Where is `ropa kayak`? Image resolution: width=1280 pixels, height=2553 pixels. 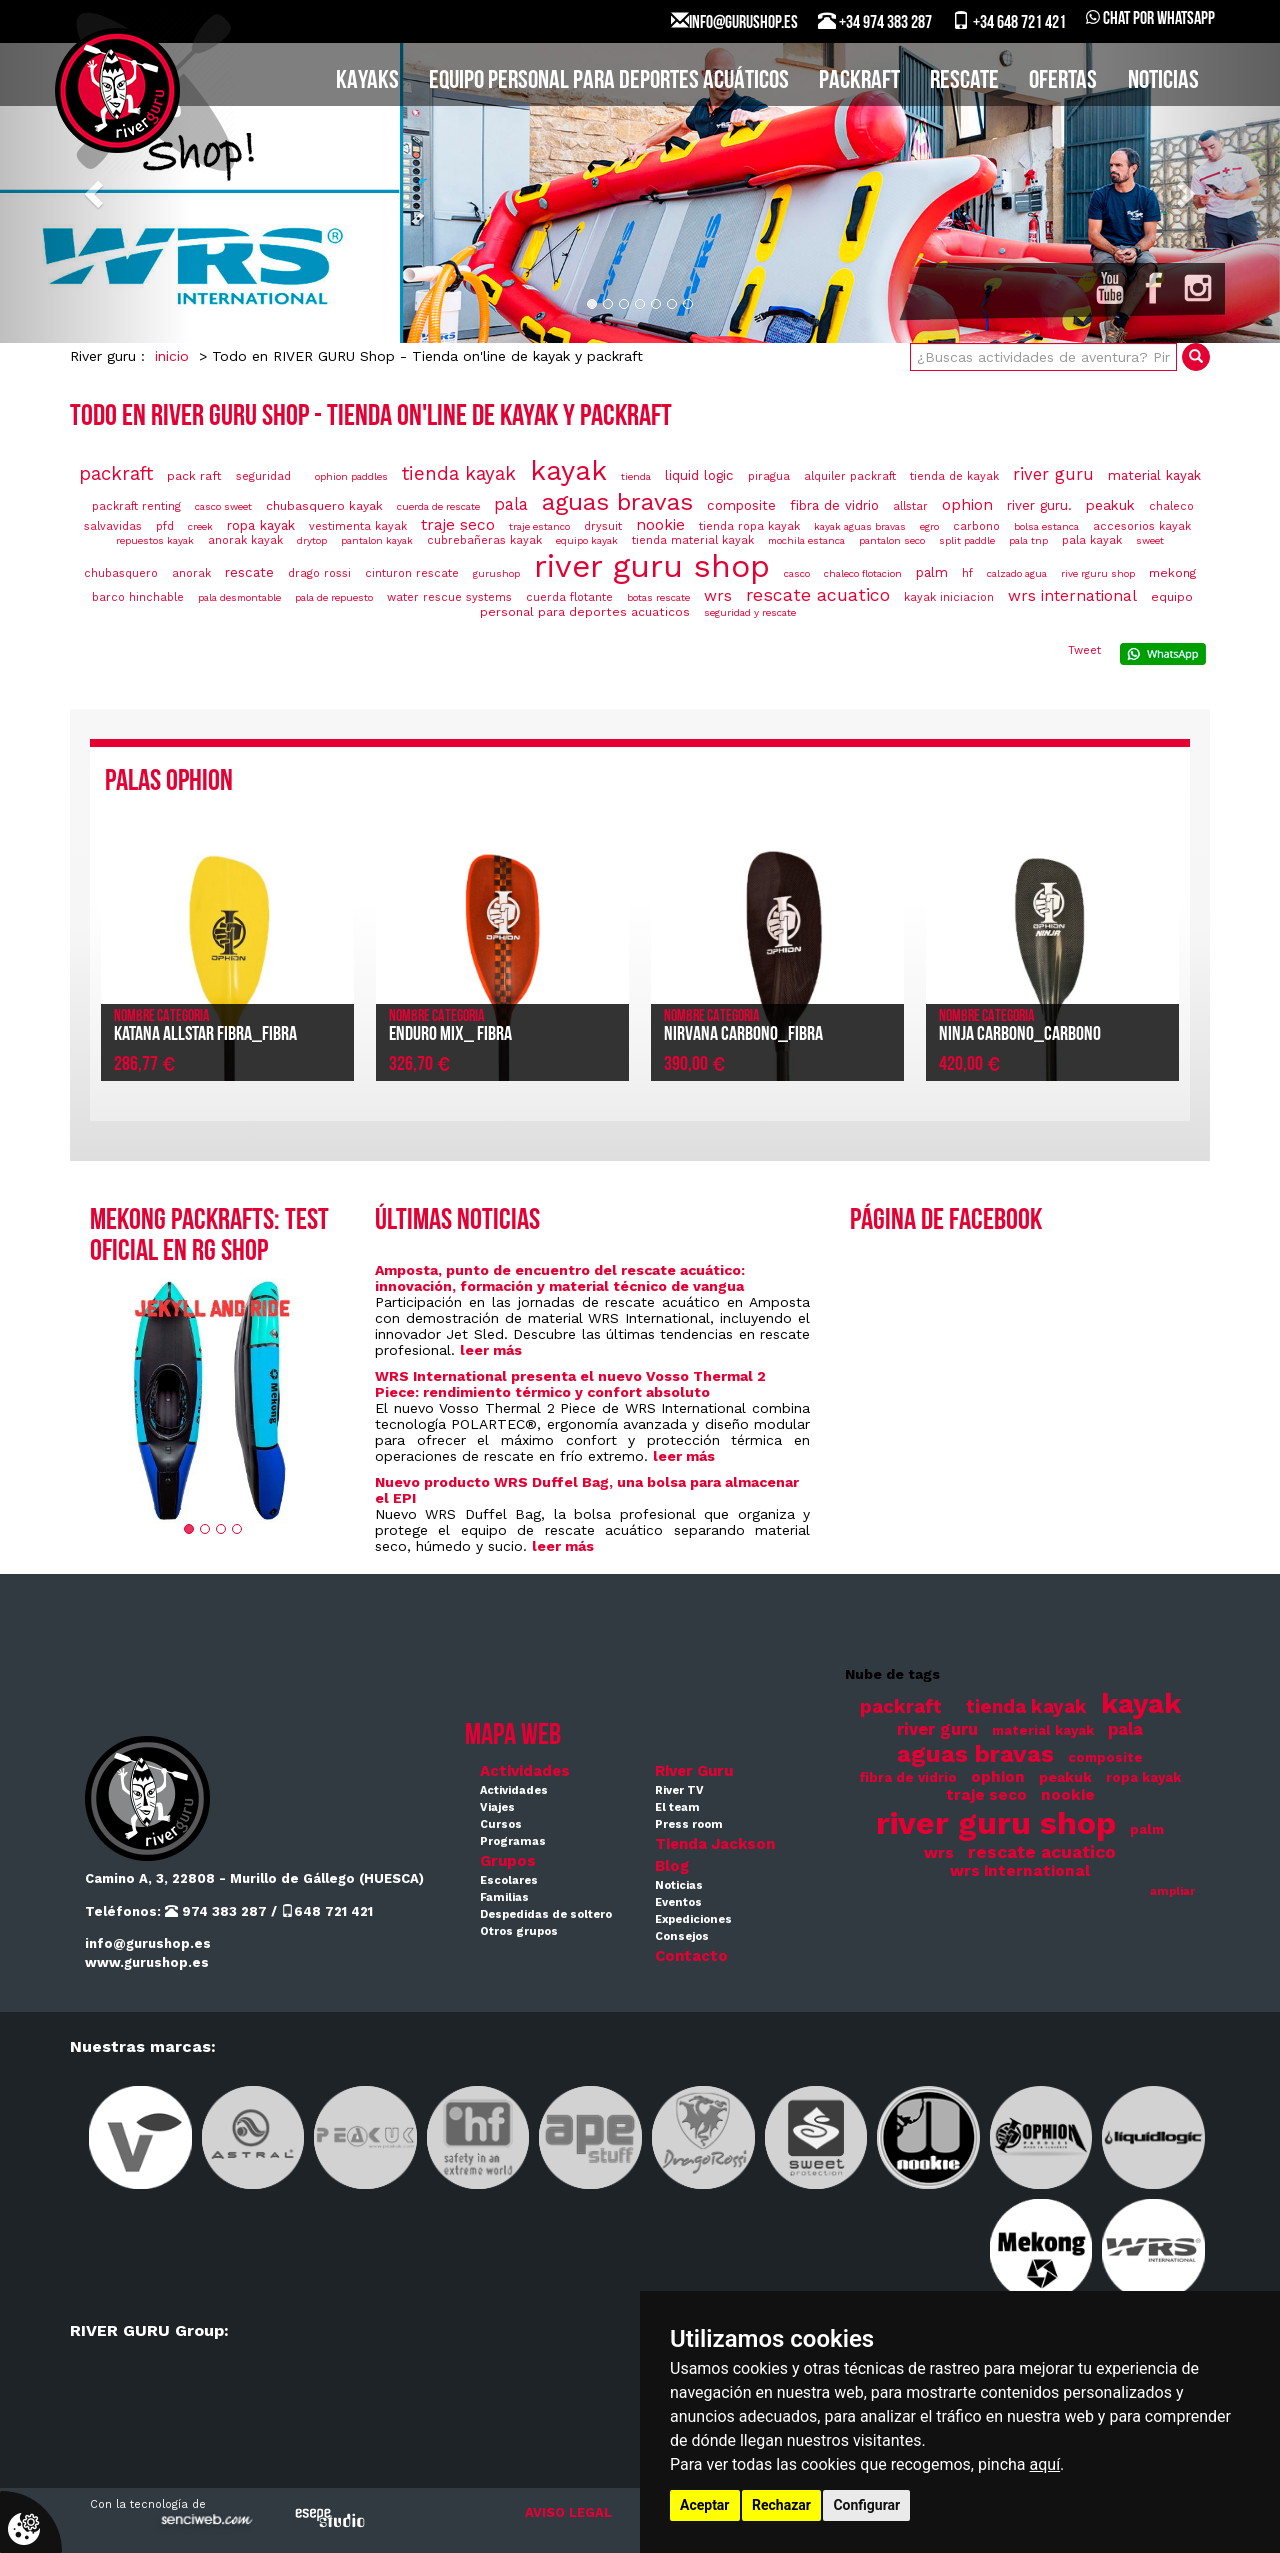
ropa kayak is located at coordinates (261, 525).